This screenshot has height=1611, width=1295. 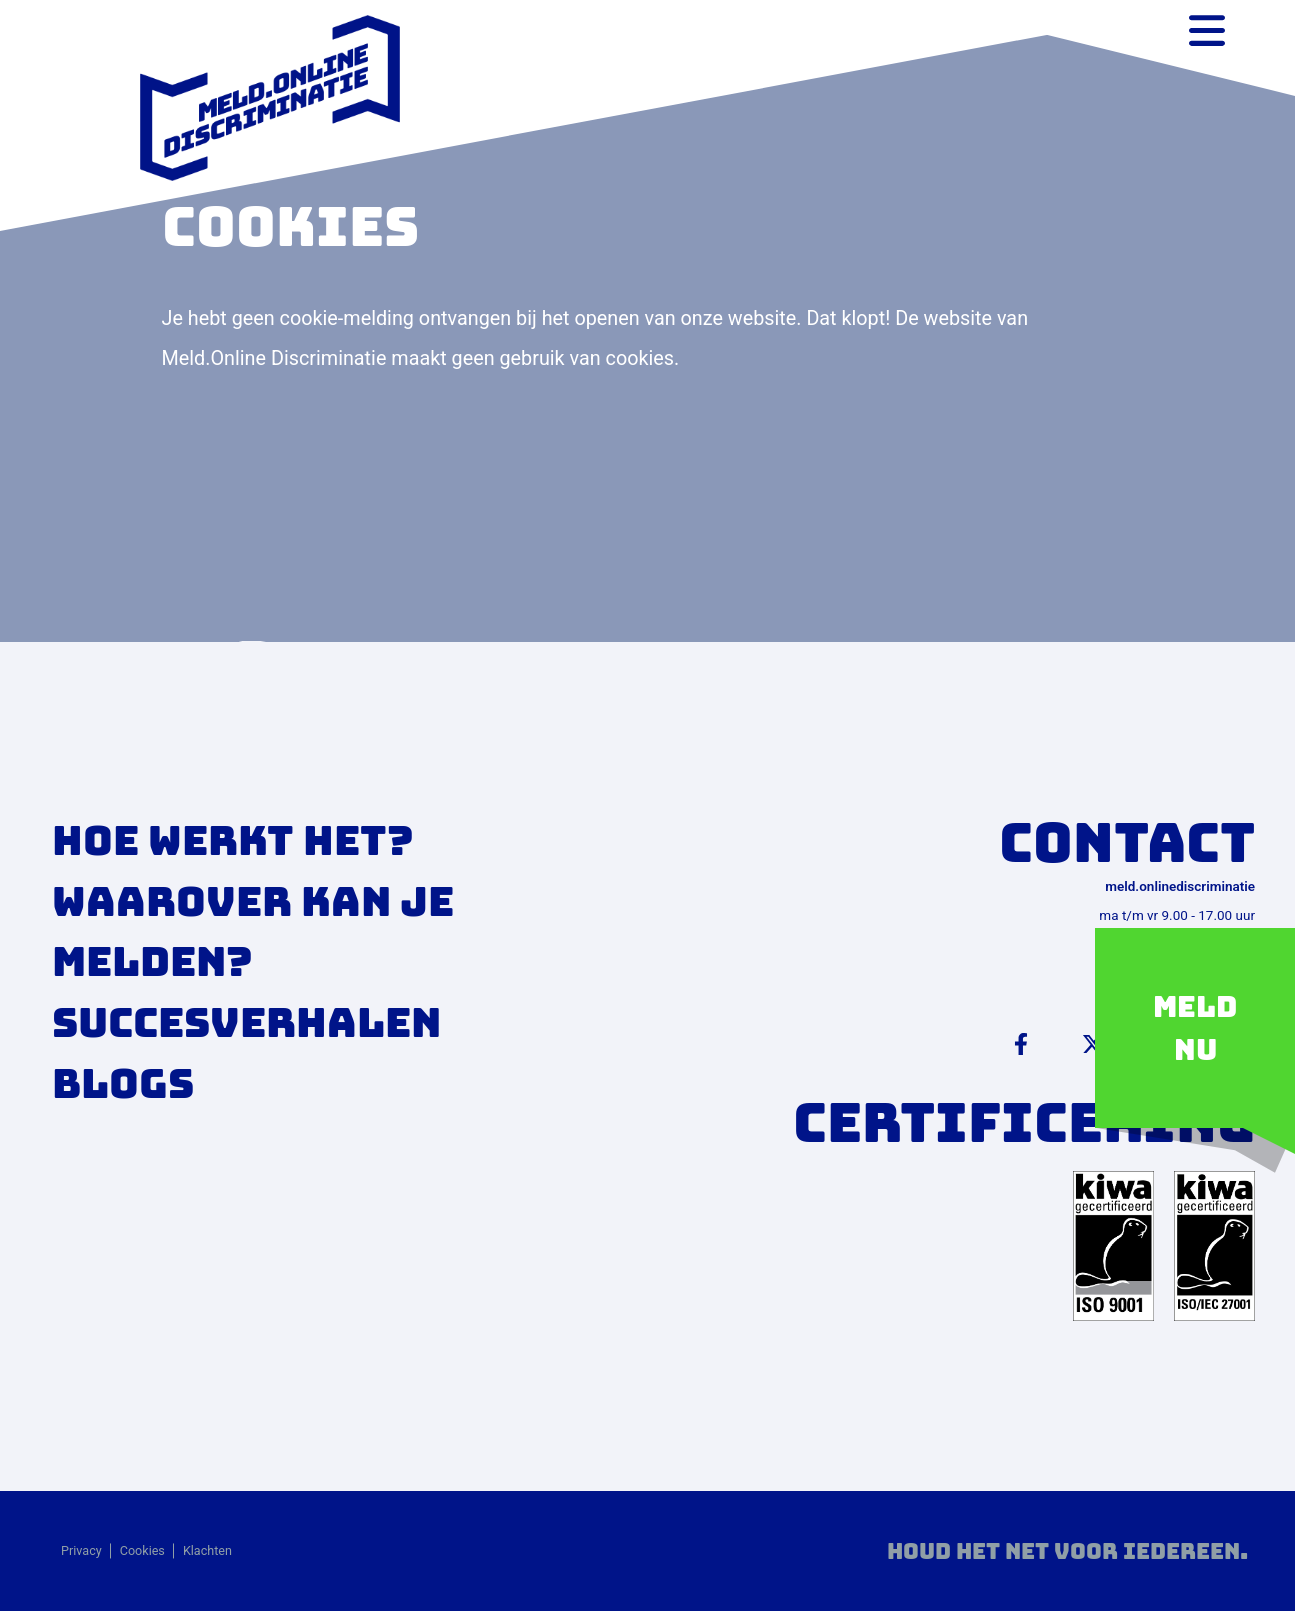 What do you see at coordinates (81, 1550) in the screenshot?
I see `Privacy` at bounding box center [81, 1550].